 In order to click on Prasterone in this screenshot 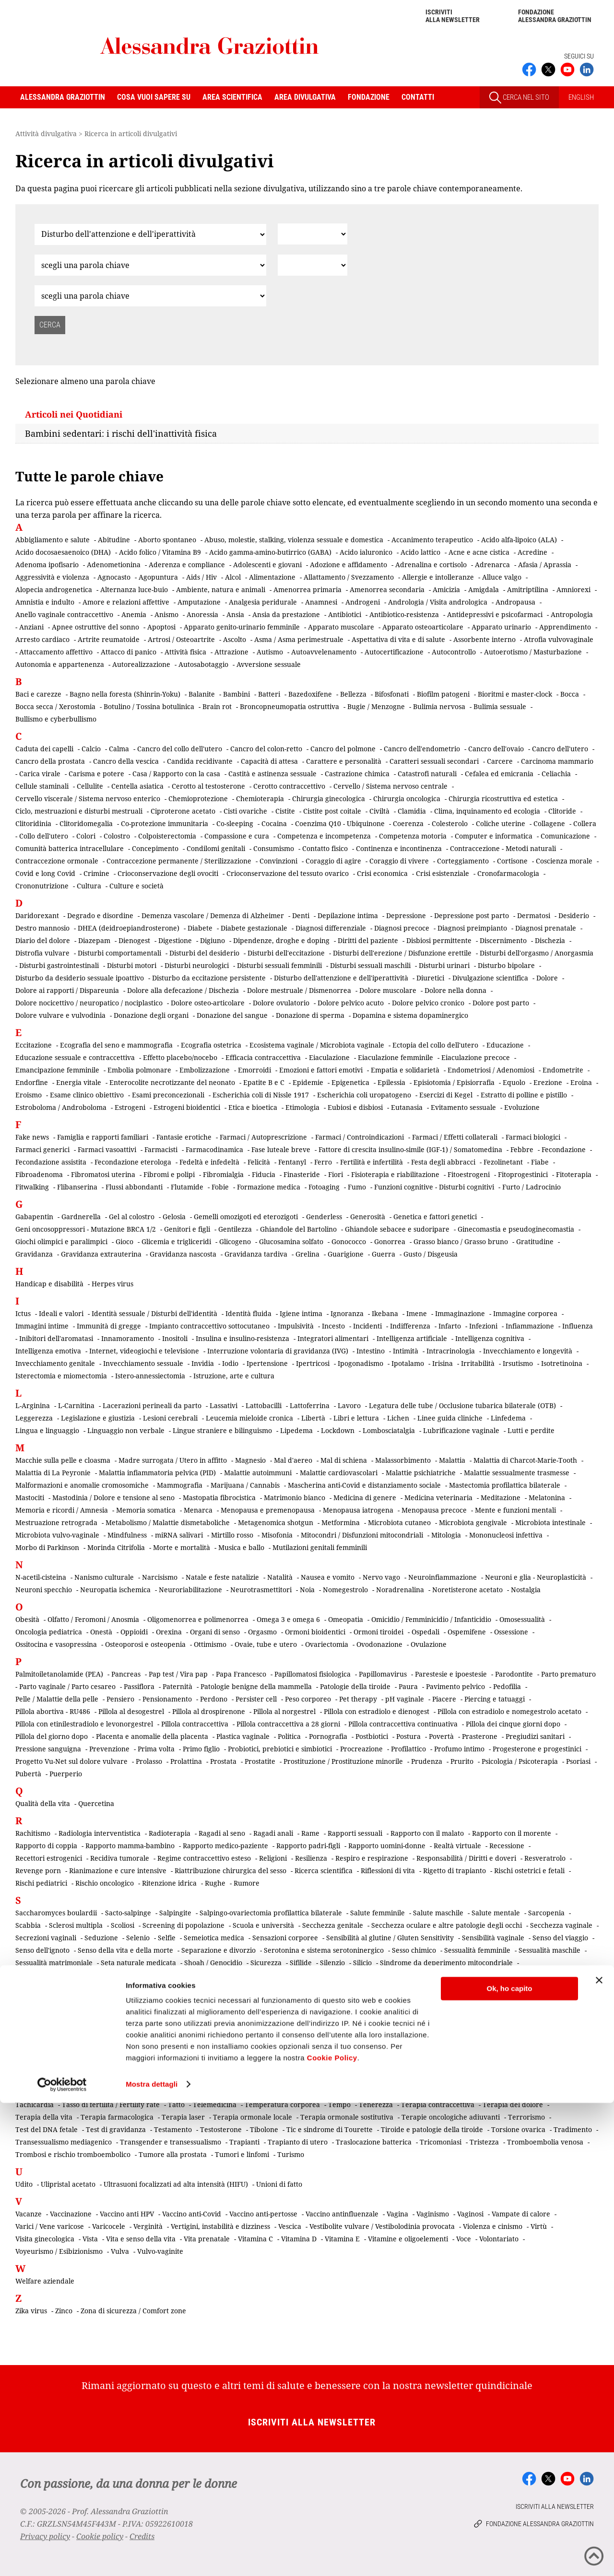, I will do `click(479, 1736)`.